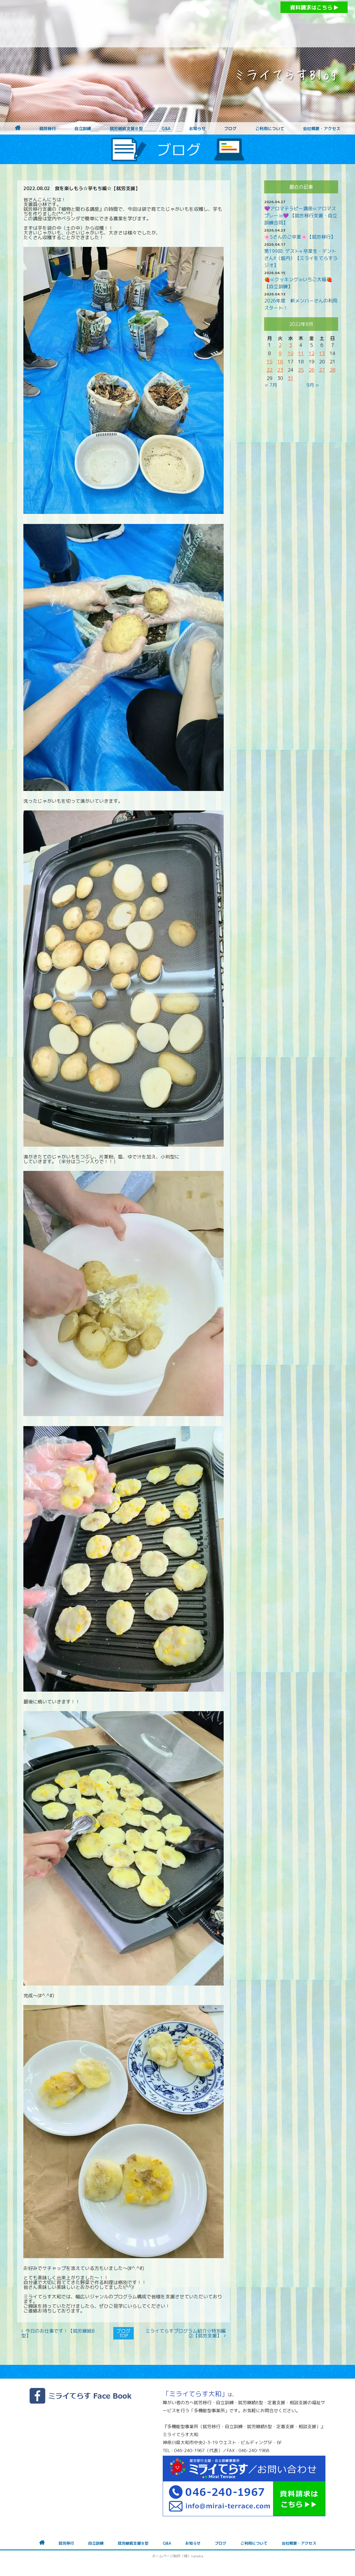  I want to click on 31, so click(290, 378).